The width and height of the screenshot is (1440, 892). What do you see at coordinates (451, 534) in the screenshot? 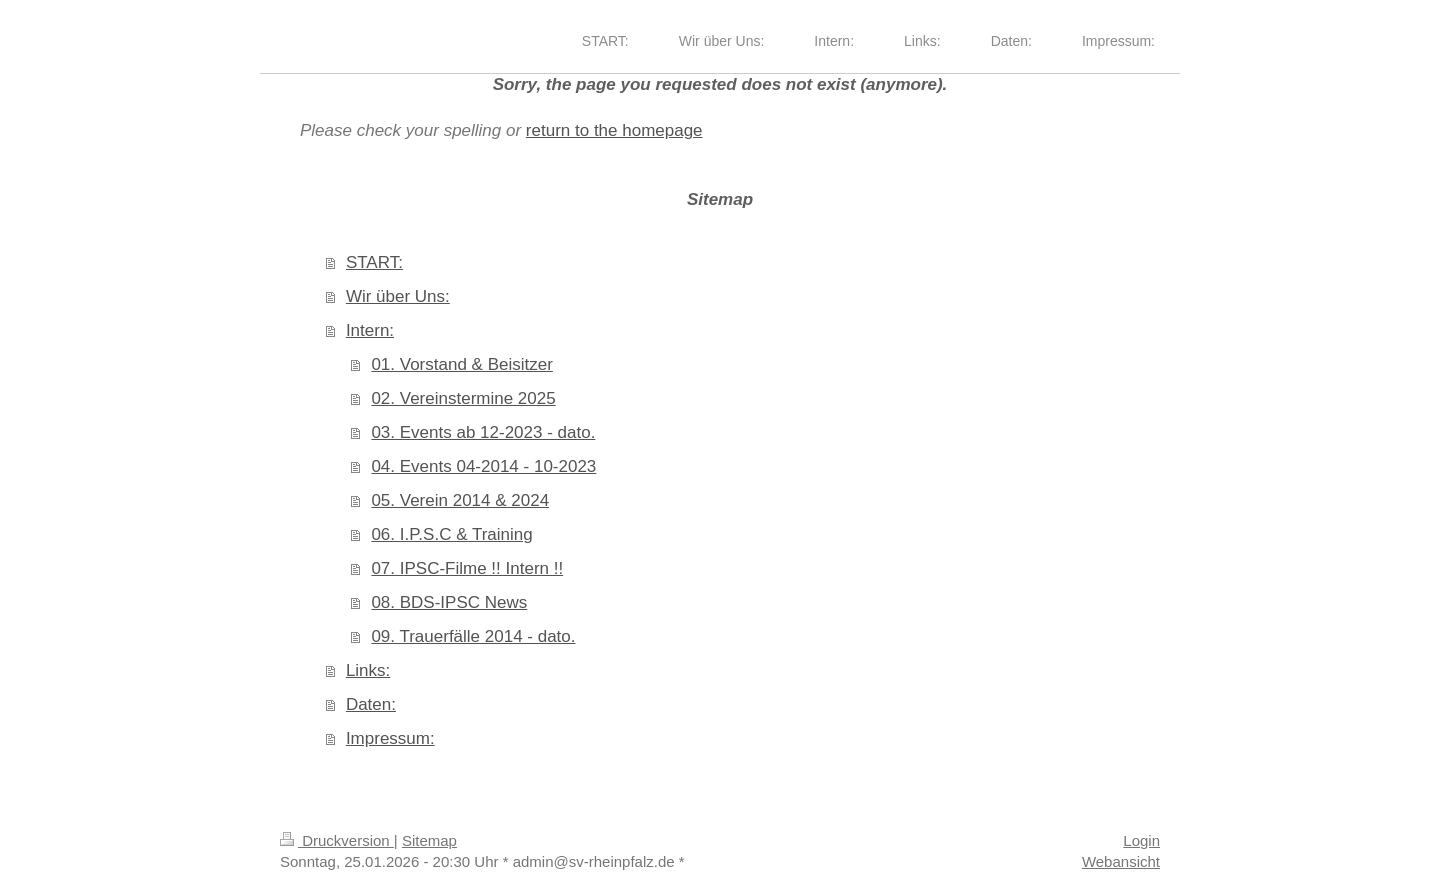
I see `06. I.P.S.C & Training` at bounding box center [451, 534].